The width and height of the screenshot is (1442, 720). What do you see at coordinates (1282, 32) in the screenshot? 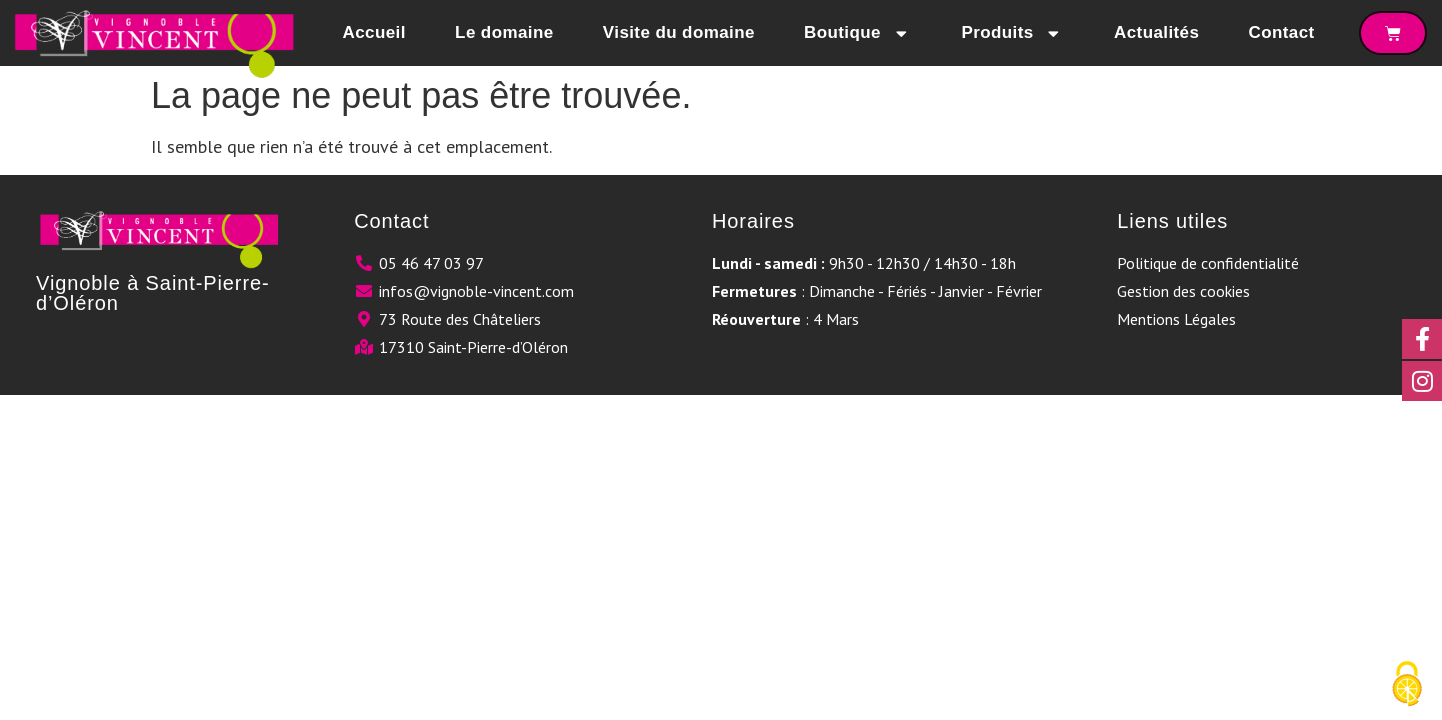
I see `Contact` at bounding box center [1282, 32].